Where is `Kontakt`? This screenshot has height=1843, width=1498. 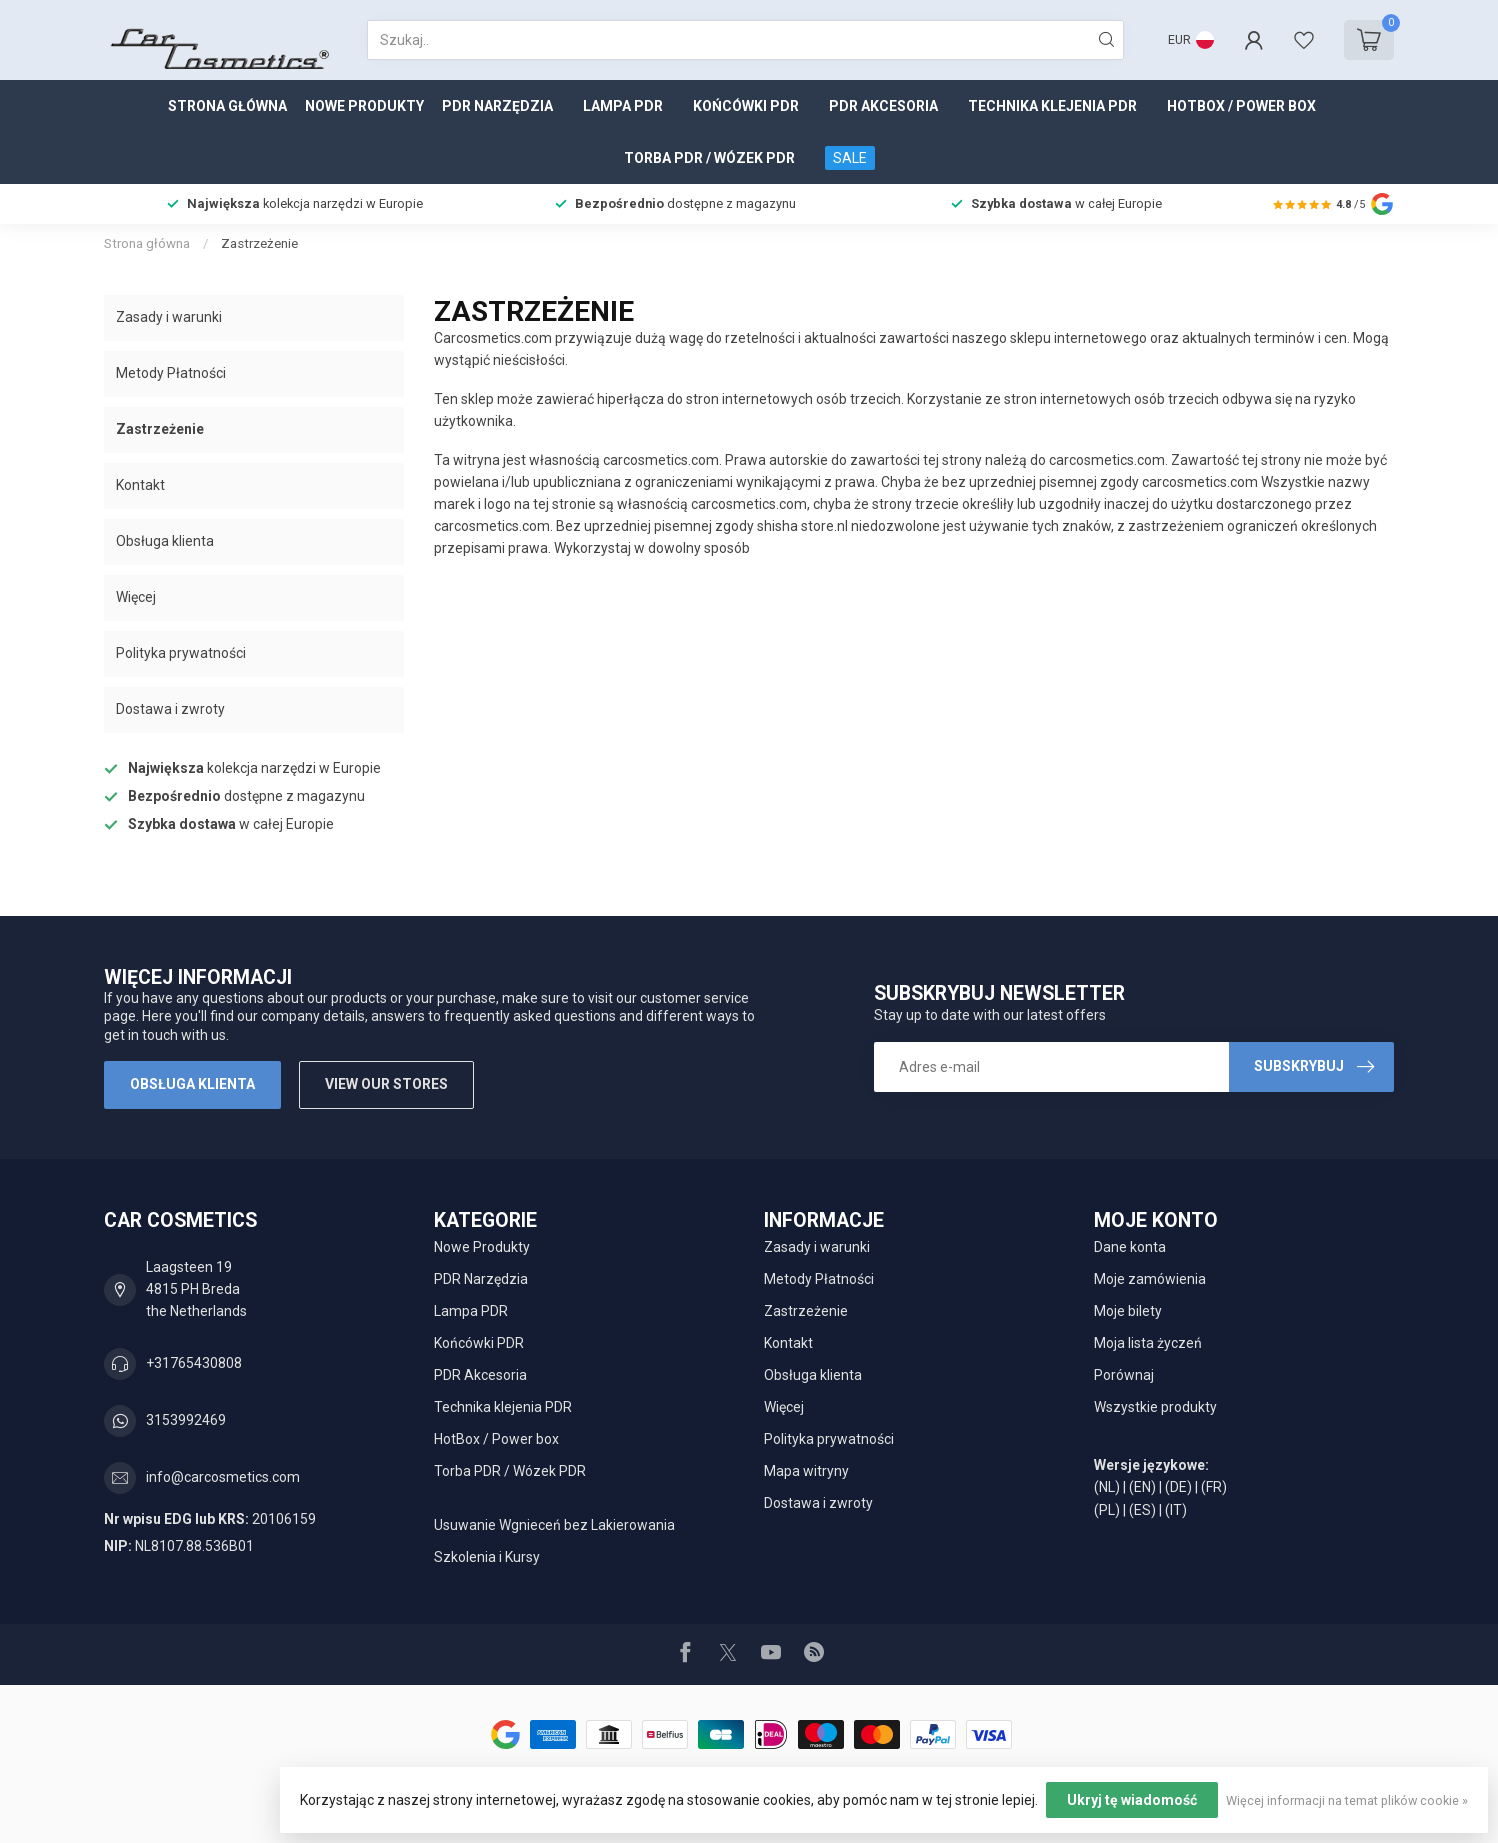 Kontakt is located at coordinates (140, 485).